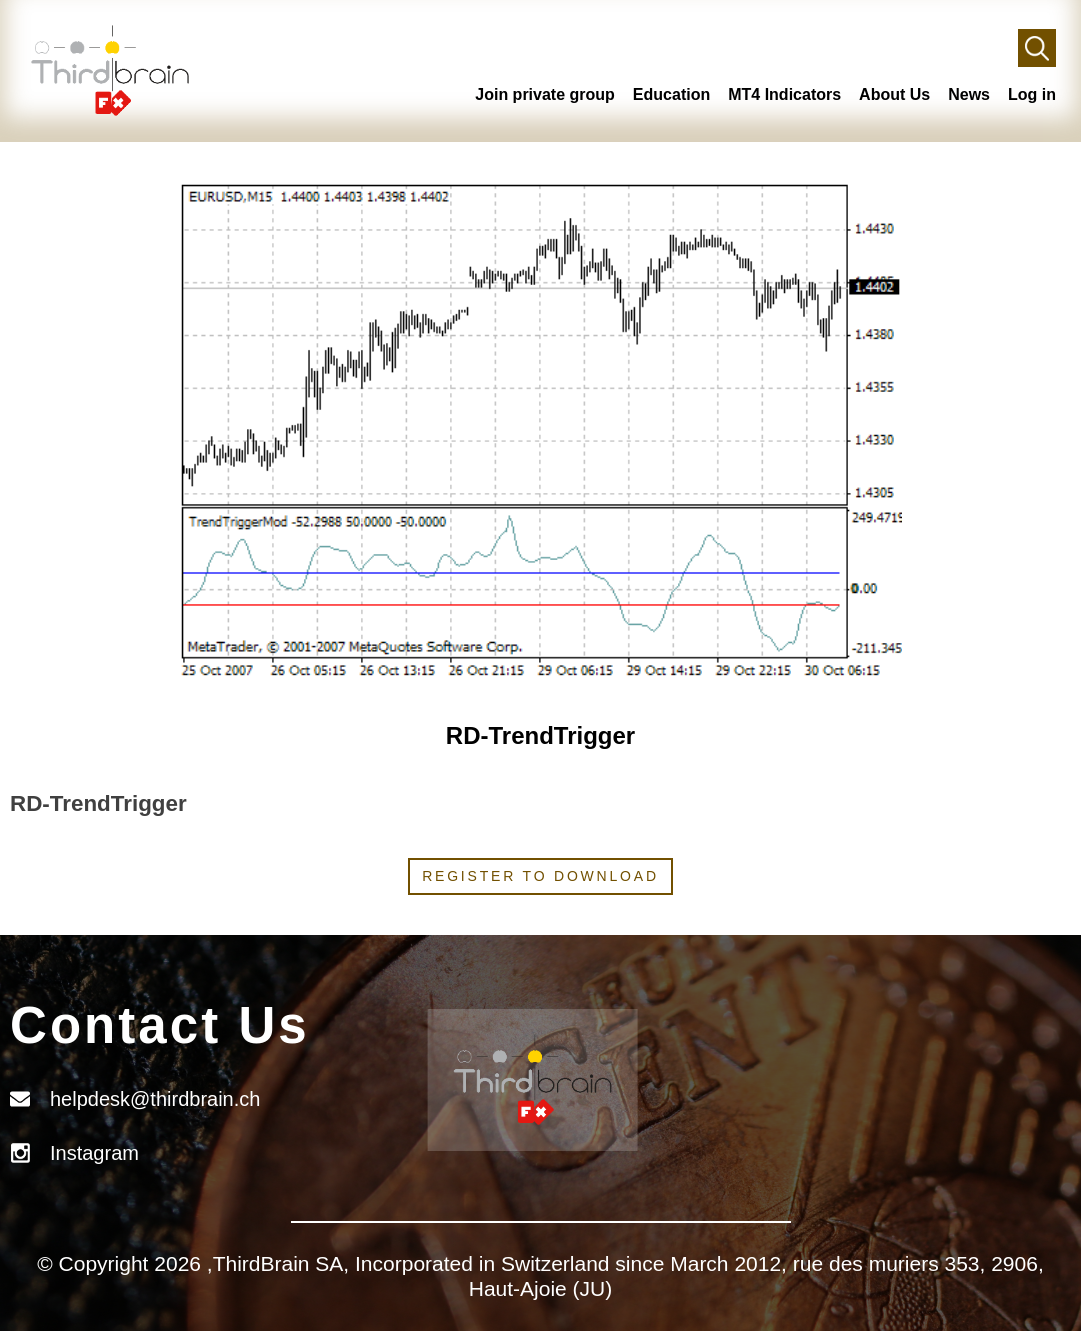 The height and width of the screenshot is (1331, 1081). Describe the element at coordinates (94, 1153) in the screenshot. I see `Instagram` at that location.